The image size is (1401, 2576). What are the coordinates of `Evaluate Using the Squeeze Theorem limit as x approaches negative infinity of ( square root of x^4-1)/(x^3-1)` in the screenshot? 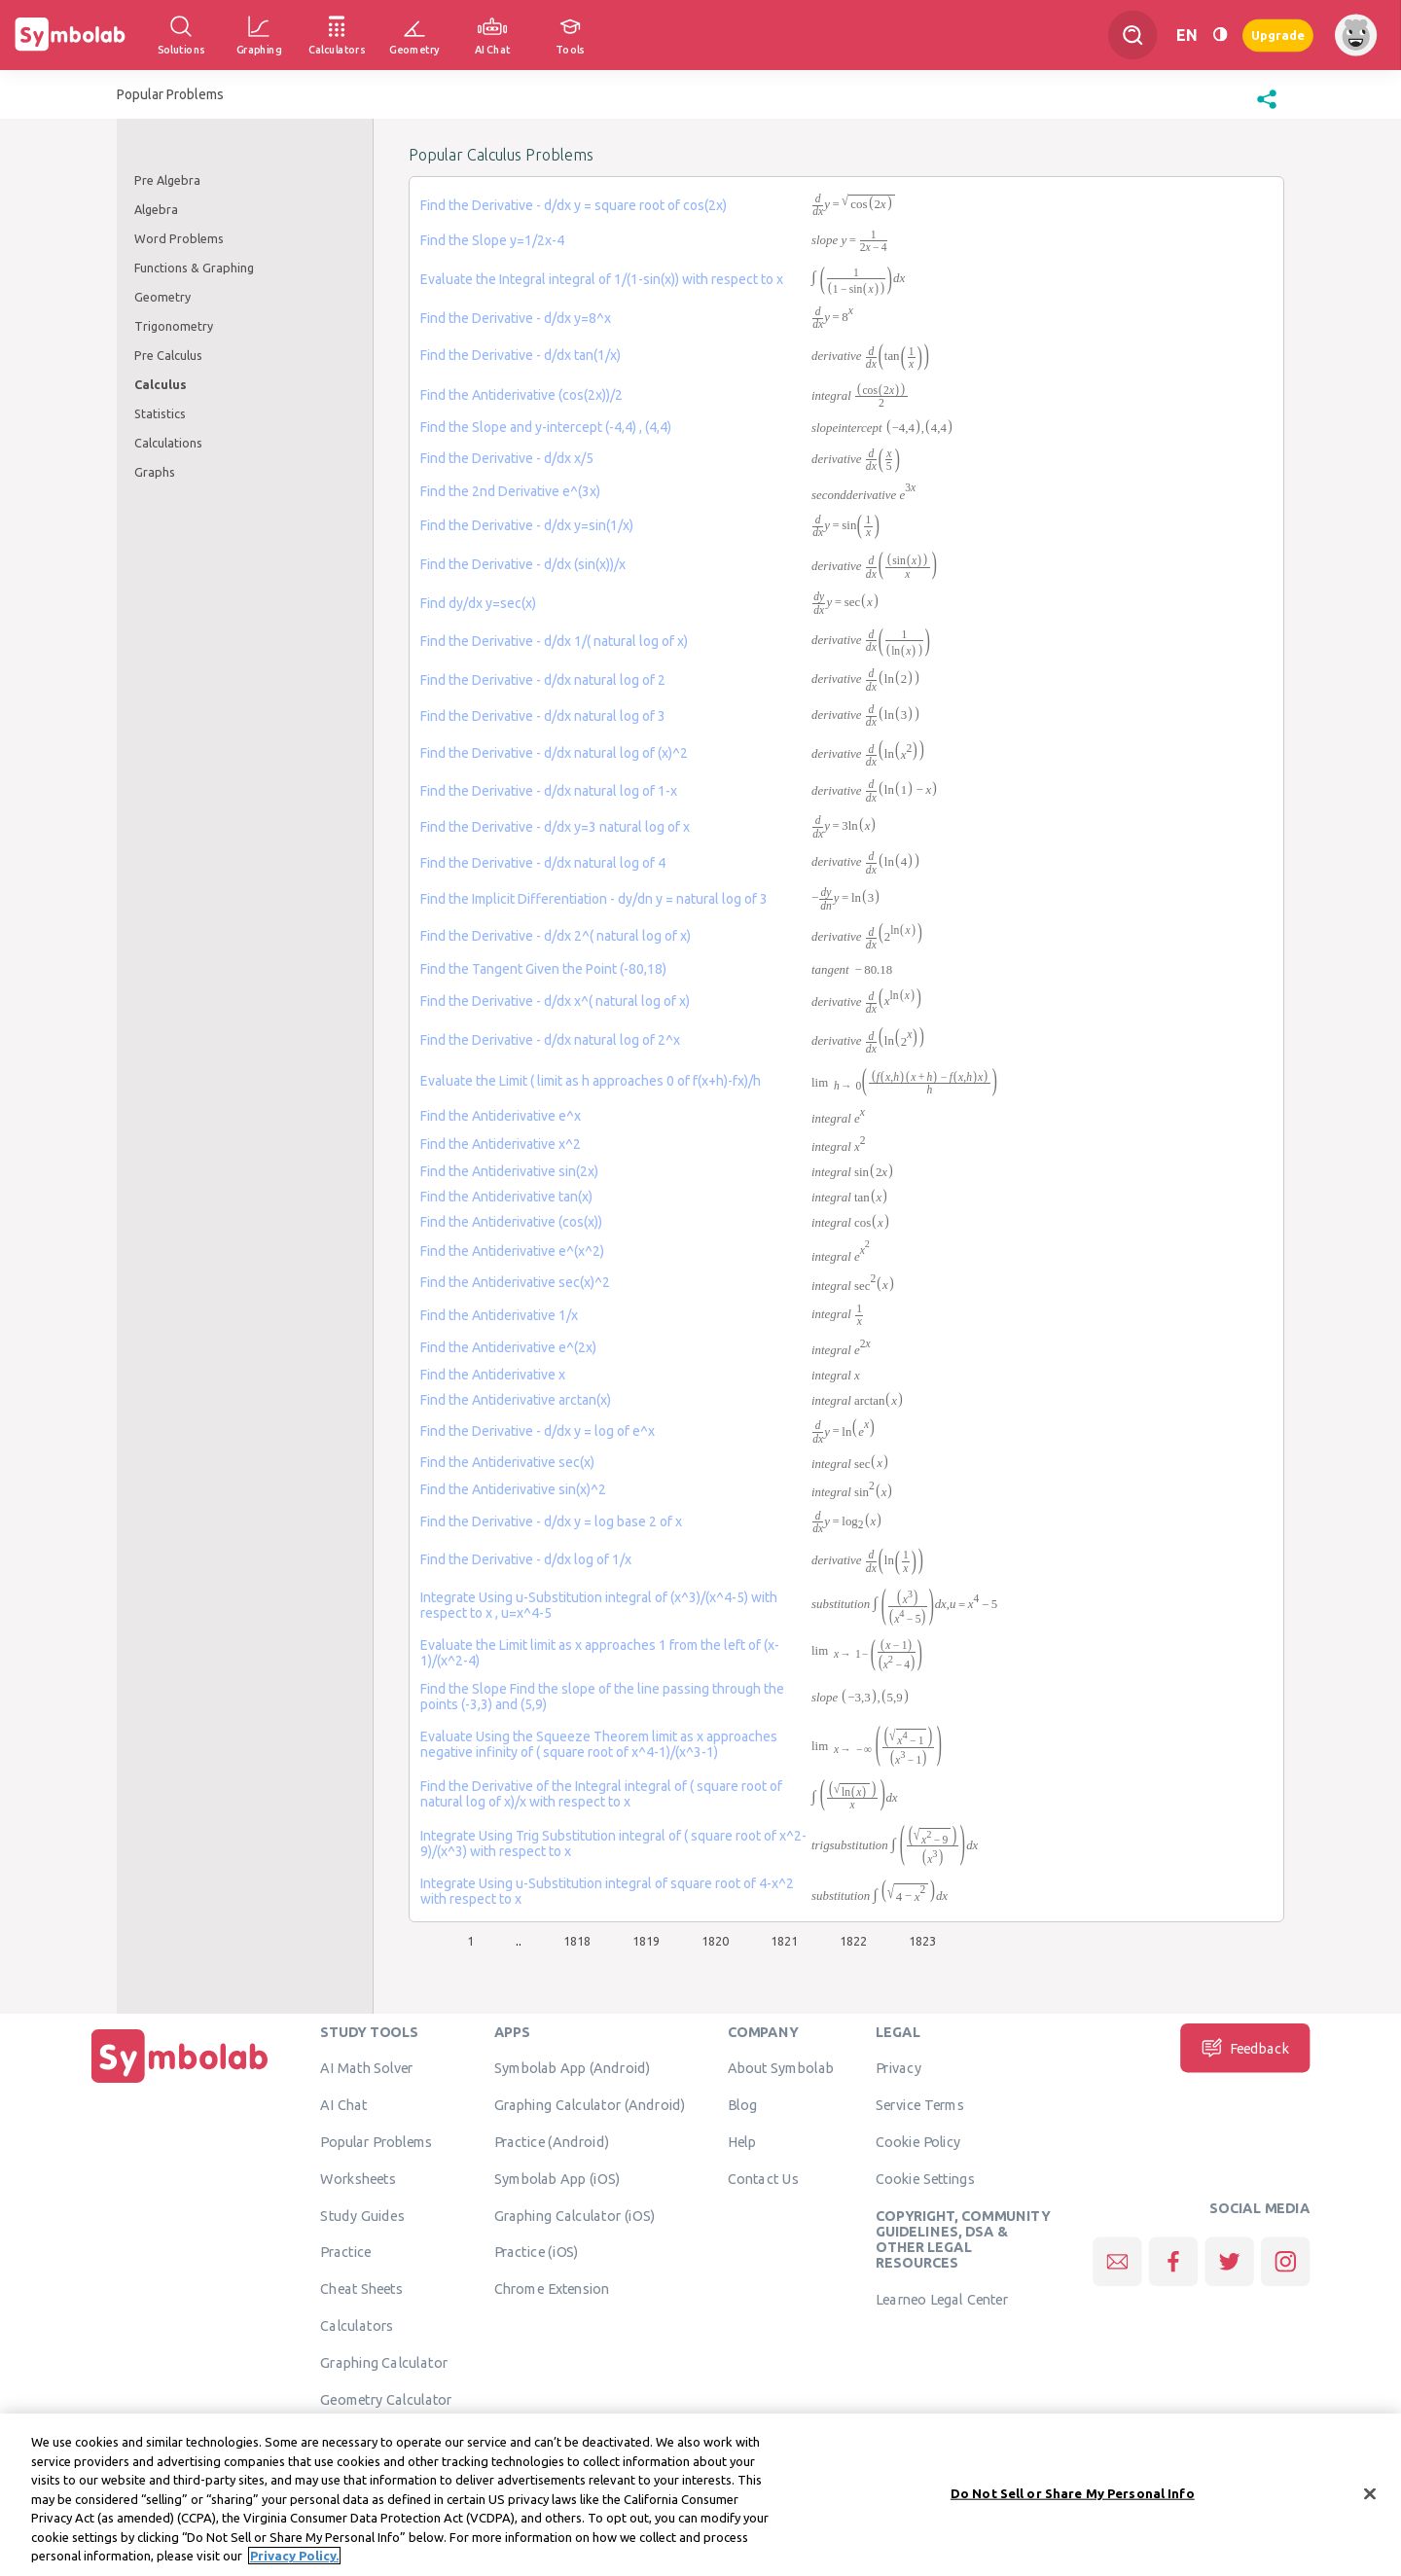 It's located at (598, 1744).